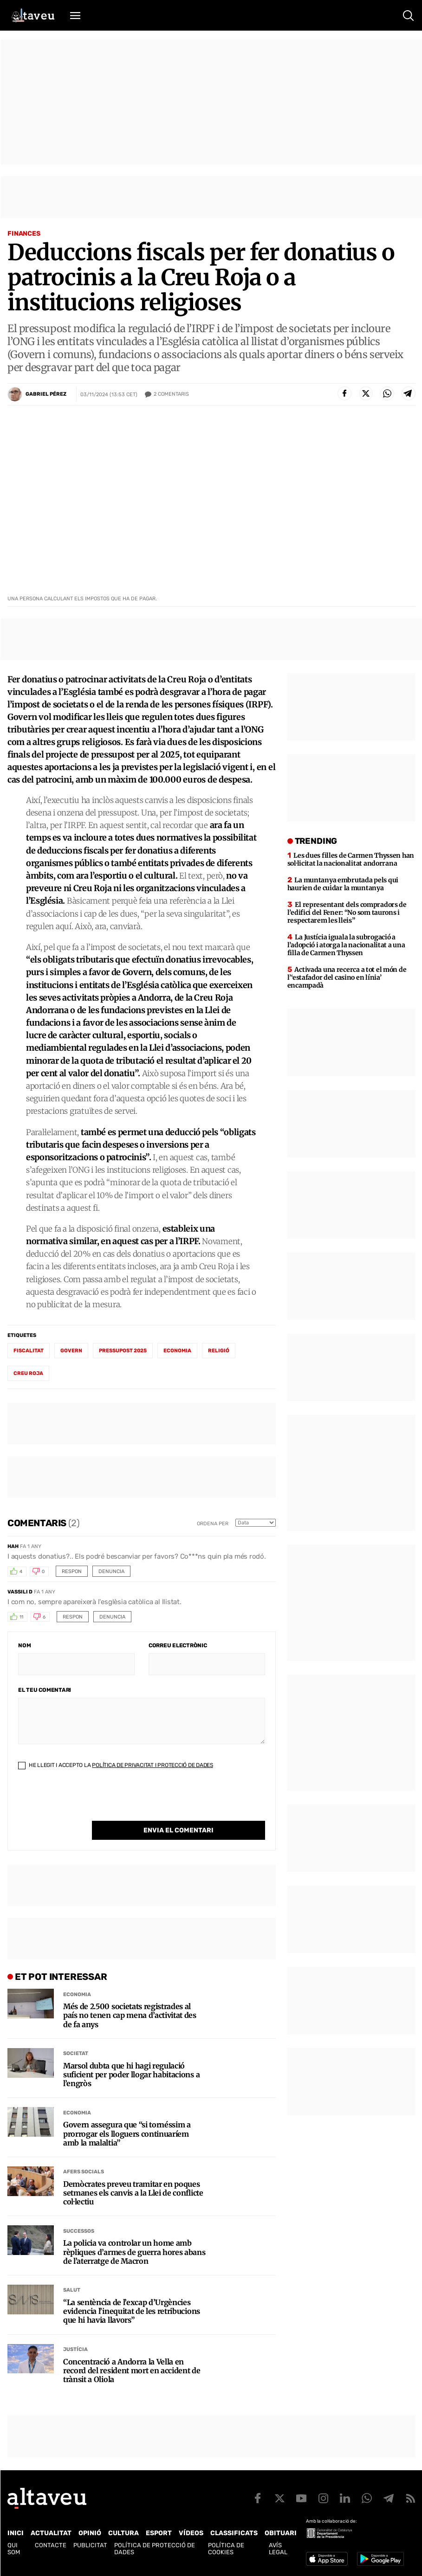 The width and height of the screenshot is (422, 2576). Describe the element at coordinates (134, 2252) in the screenshot. I see `La policia va controlar un home amb rèpliques d’armes de guerra hores abans de l’aterratge de Macron` at that location.